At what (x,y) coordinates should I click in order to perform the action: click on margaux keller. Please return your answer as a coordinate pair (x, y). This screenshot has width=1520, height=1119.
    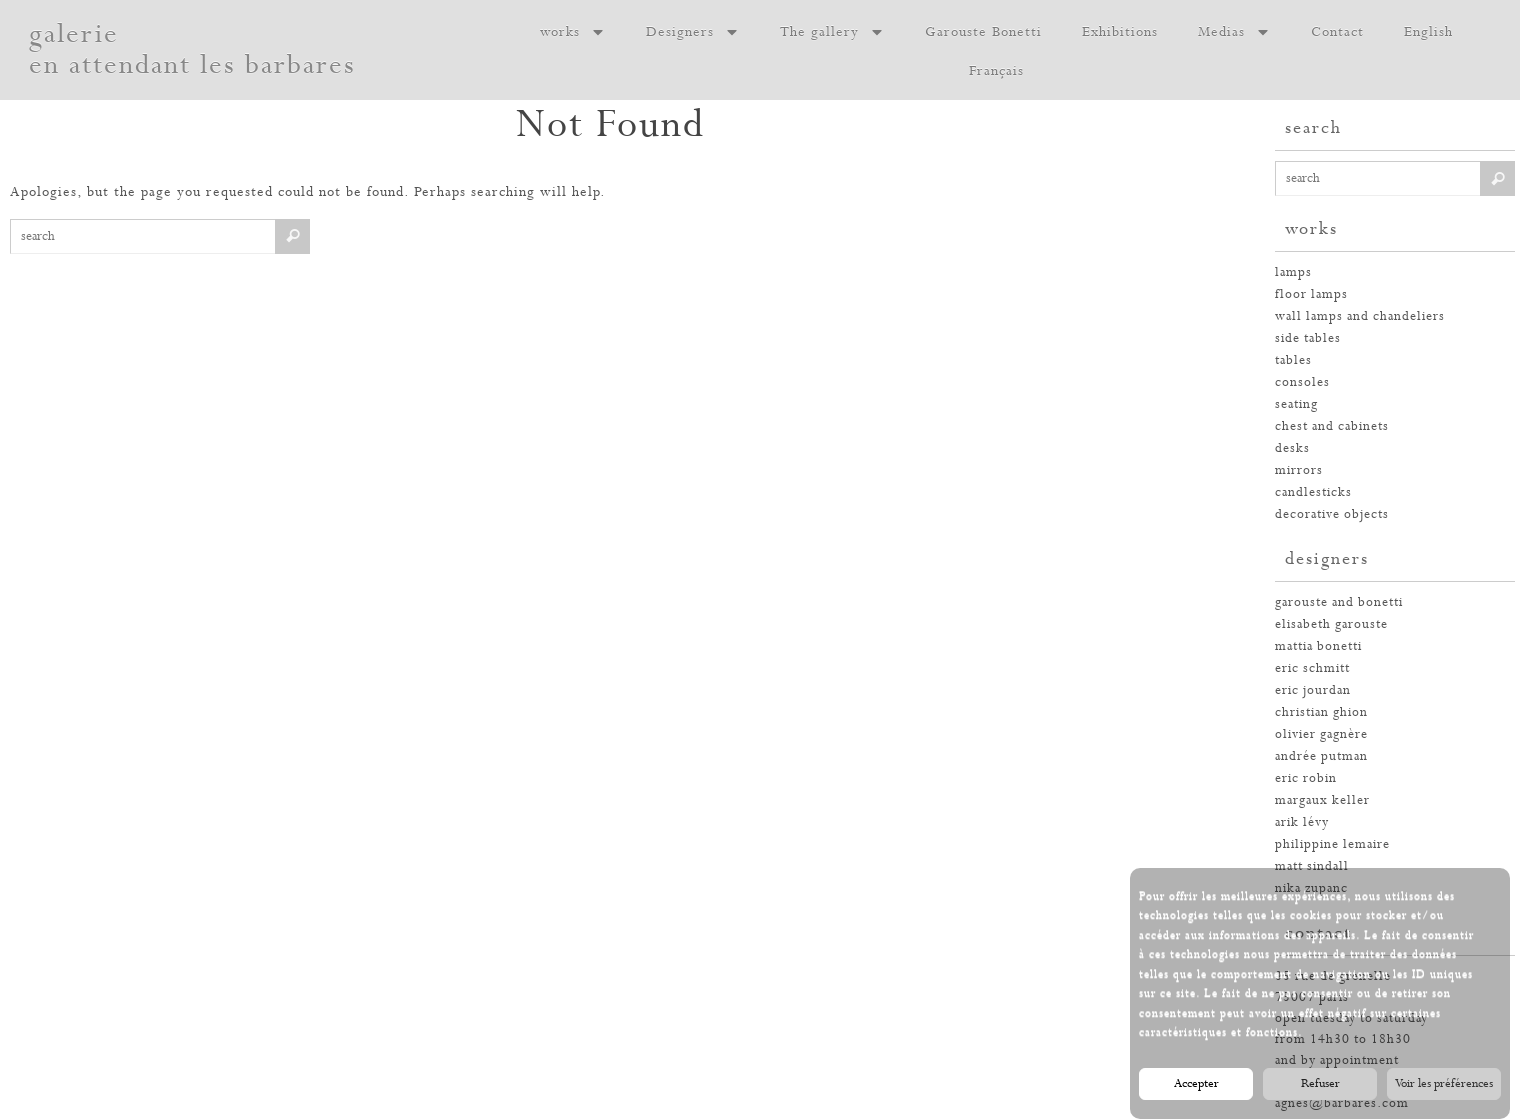
    Looking at the image, I should click on (1322, 800).